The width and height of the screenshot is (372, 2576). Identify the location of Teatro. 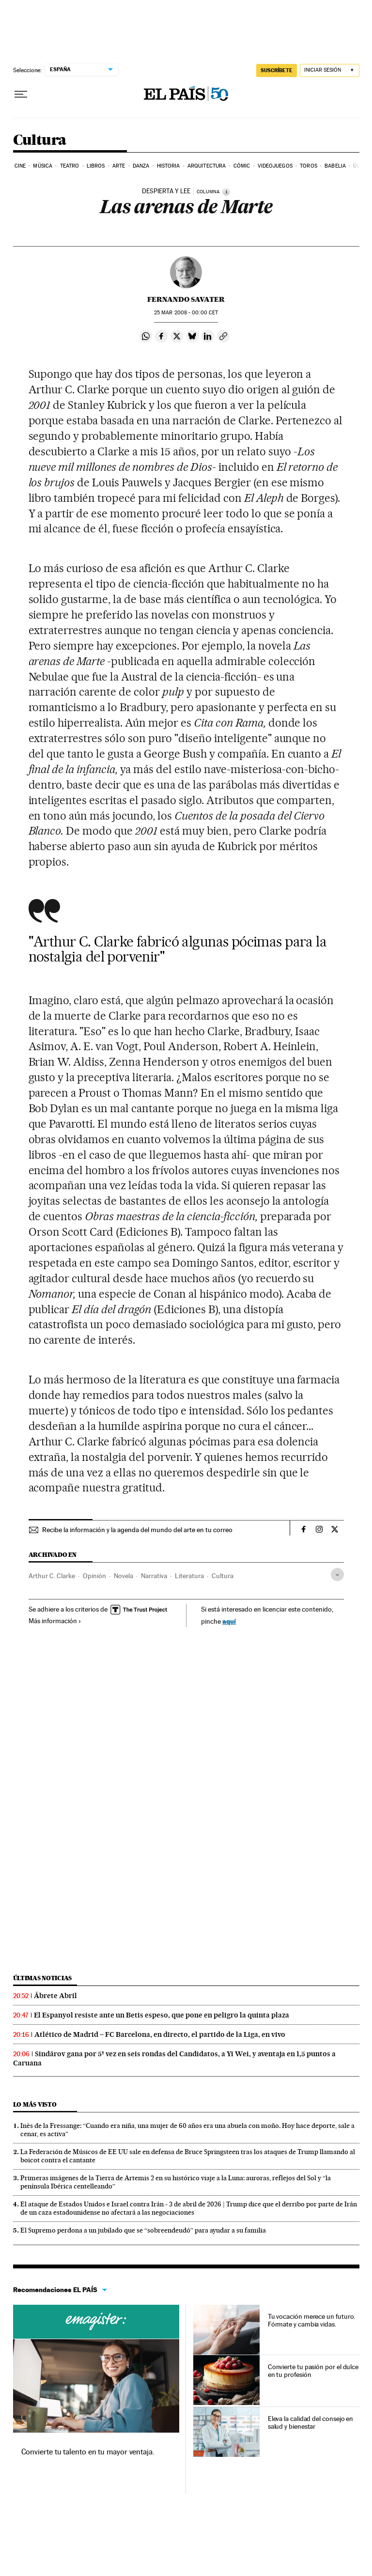
(69, 166).